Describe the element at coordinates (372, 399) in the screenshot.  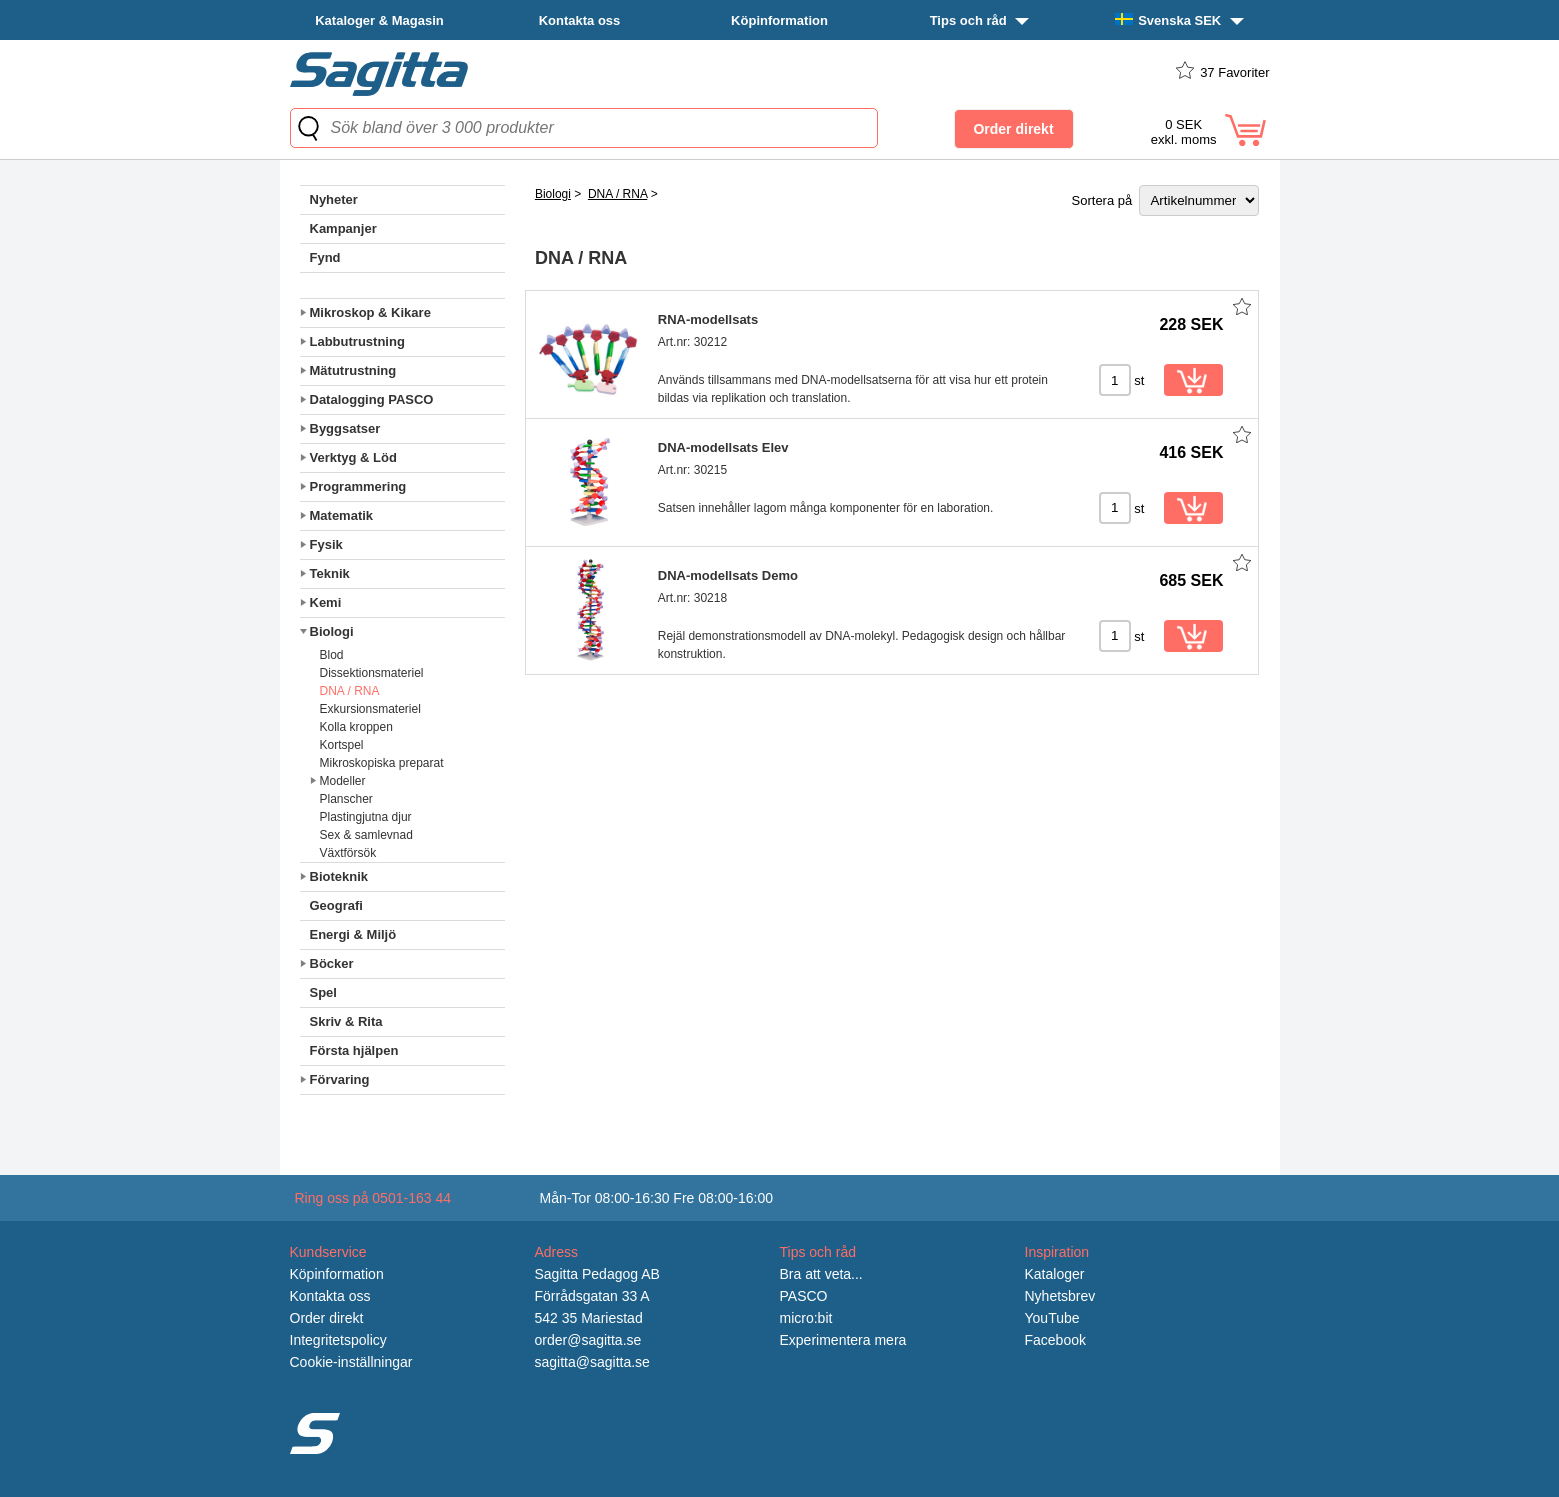
I see `Datalogging PASCO` at that location.